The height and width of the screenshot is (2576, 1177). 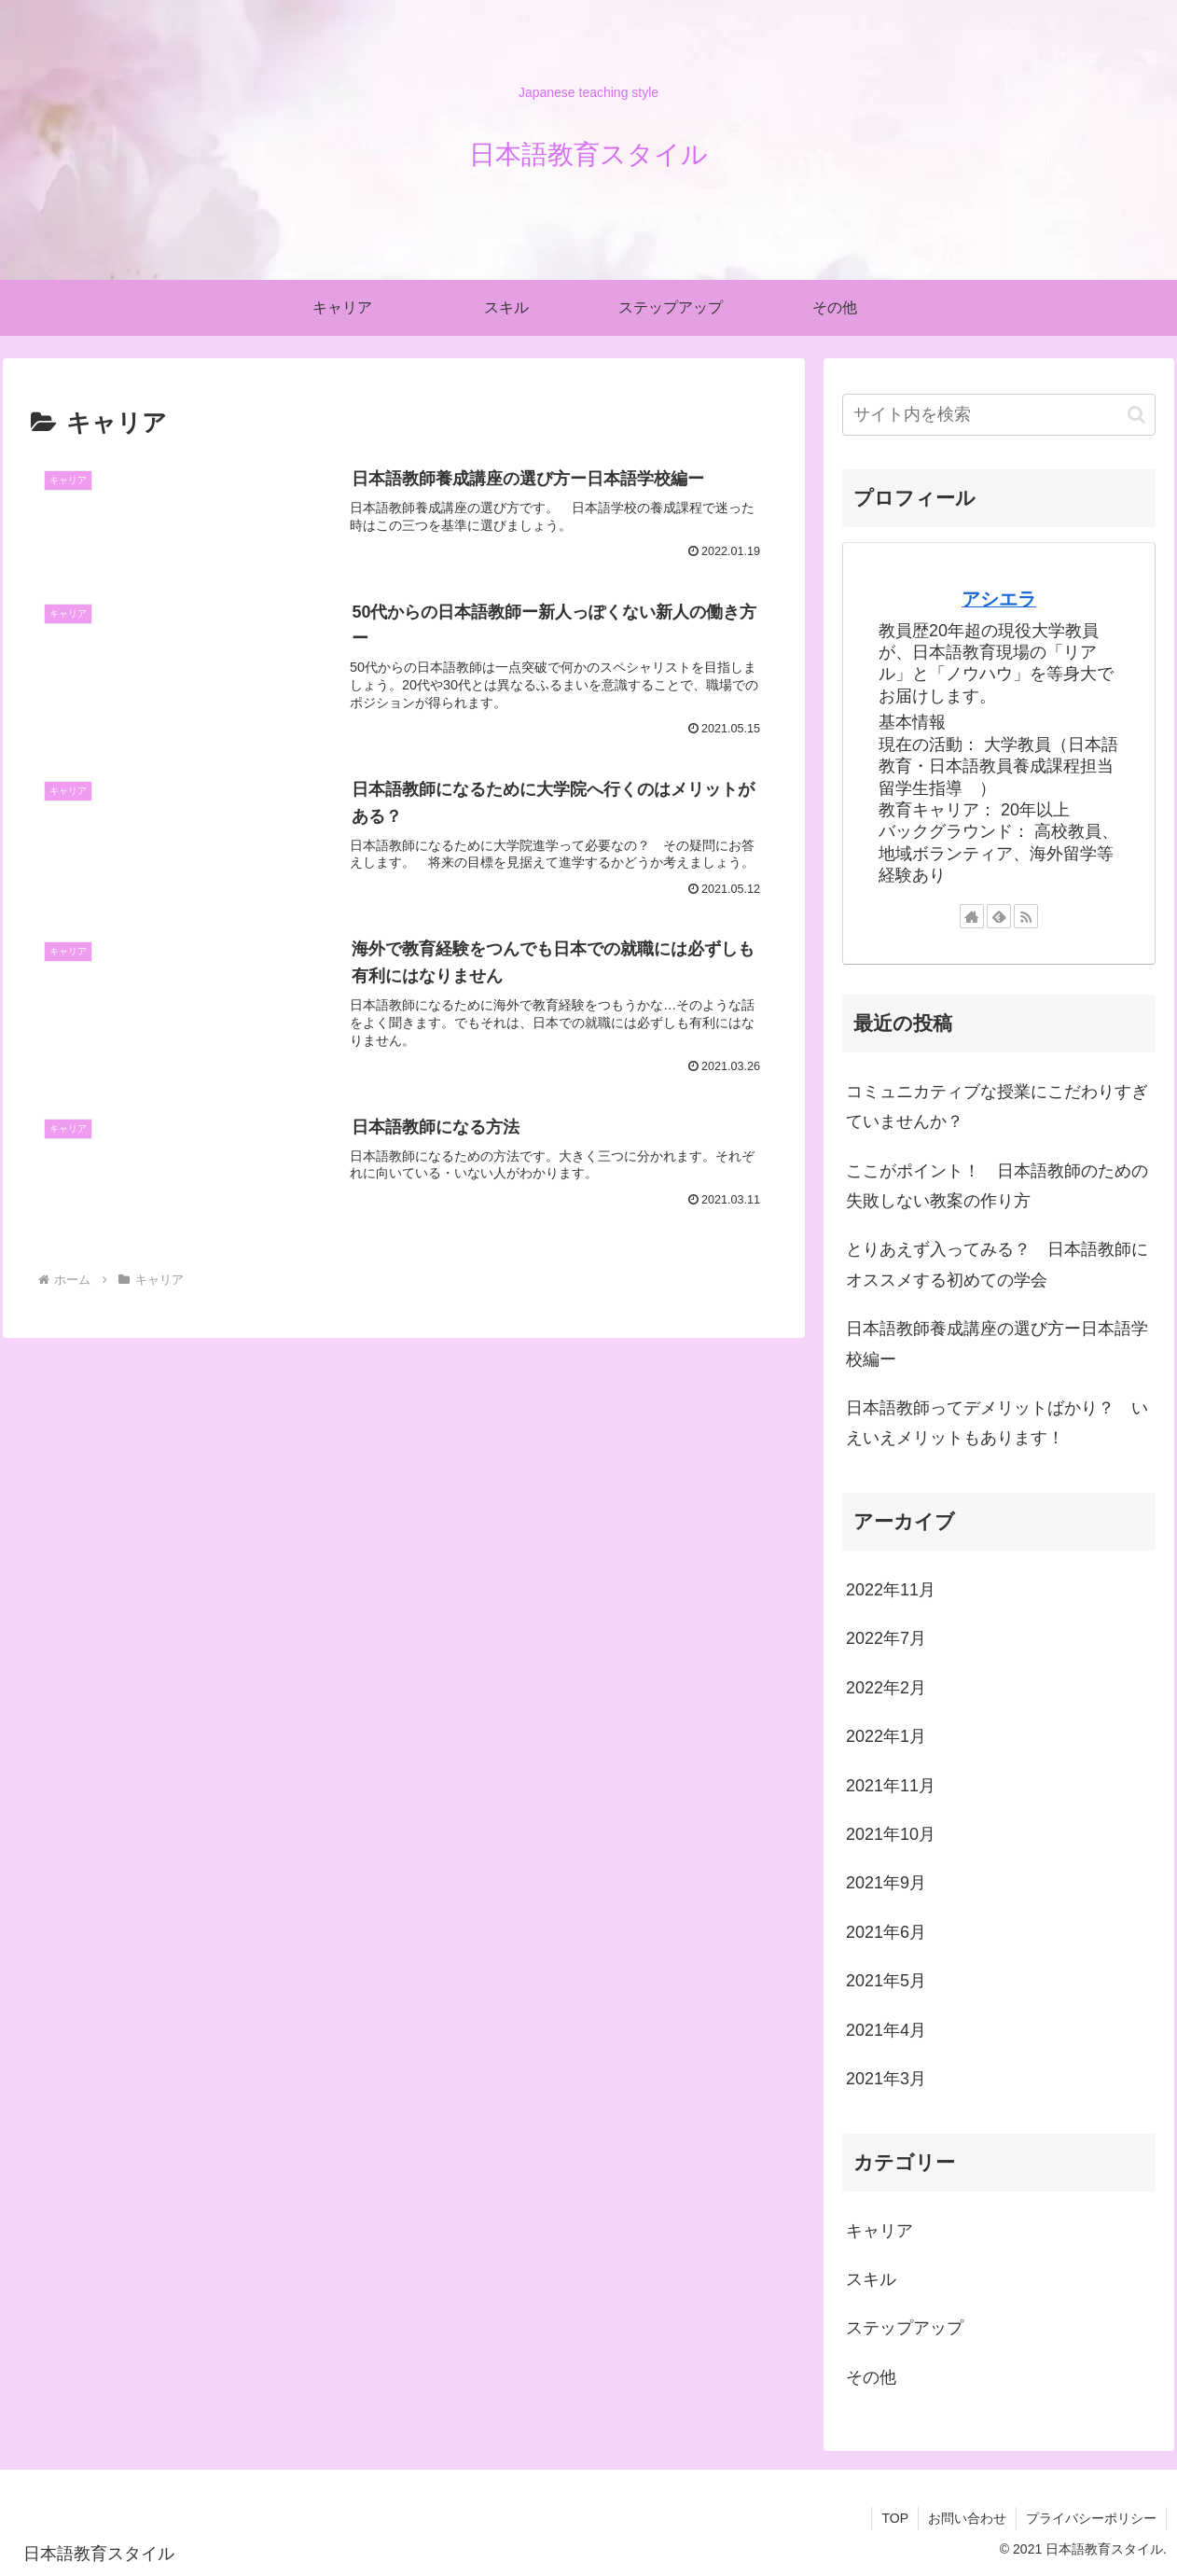 I want to click on [RSSで更新情報を購読], so click(x=1026, y=916).